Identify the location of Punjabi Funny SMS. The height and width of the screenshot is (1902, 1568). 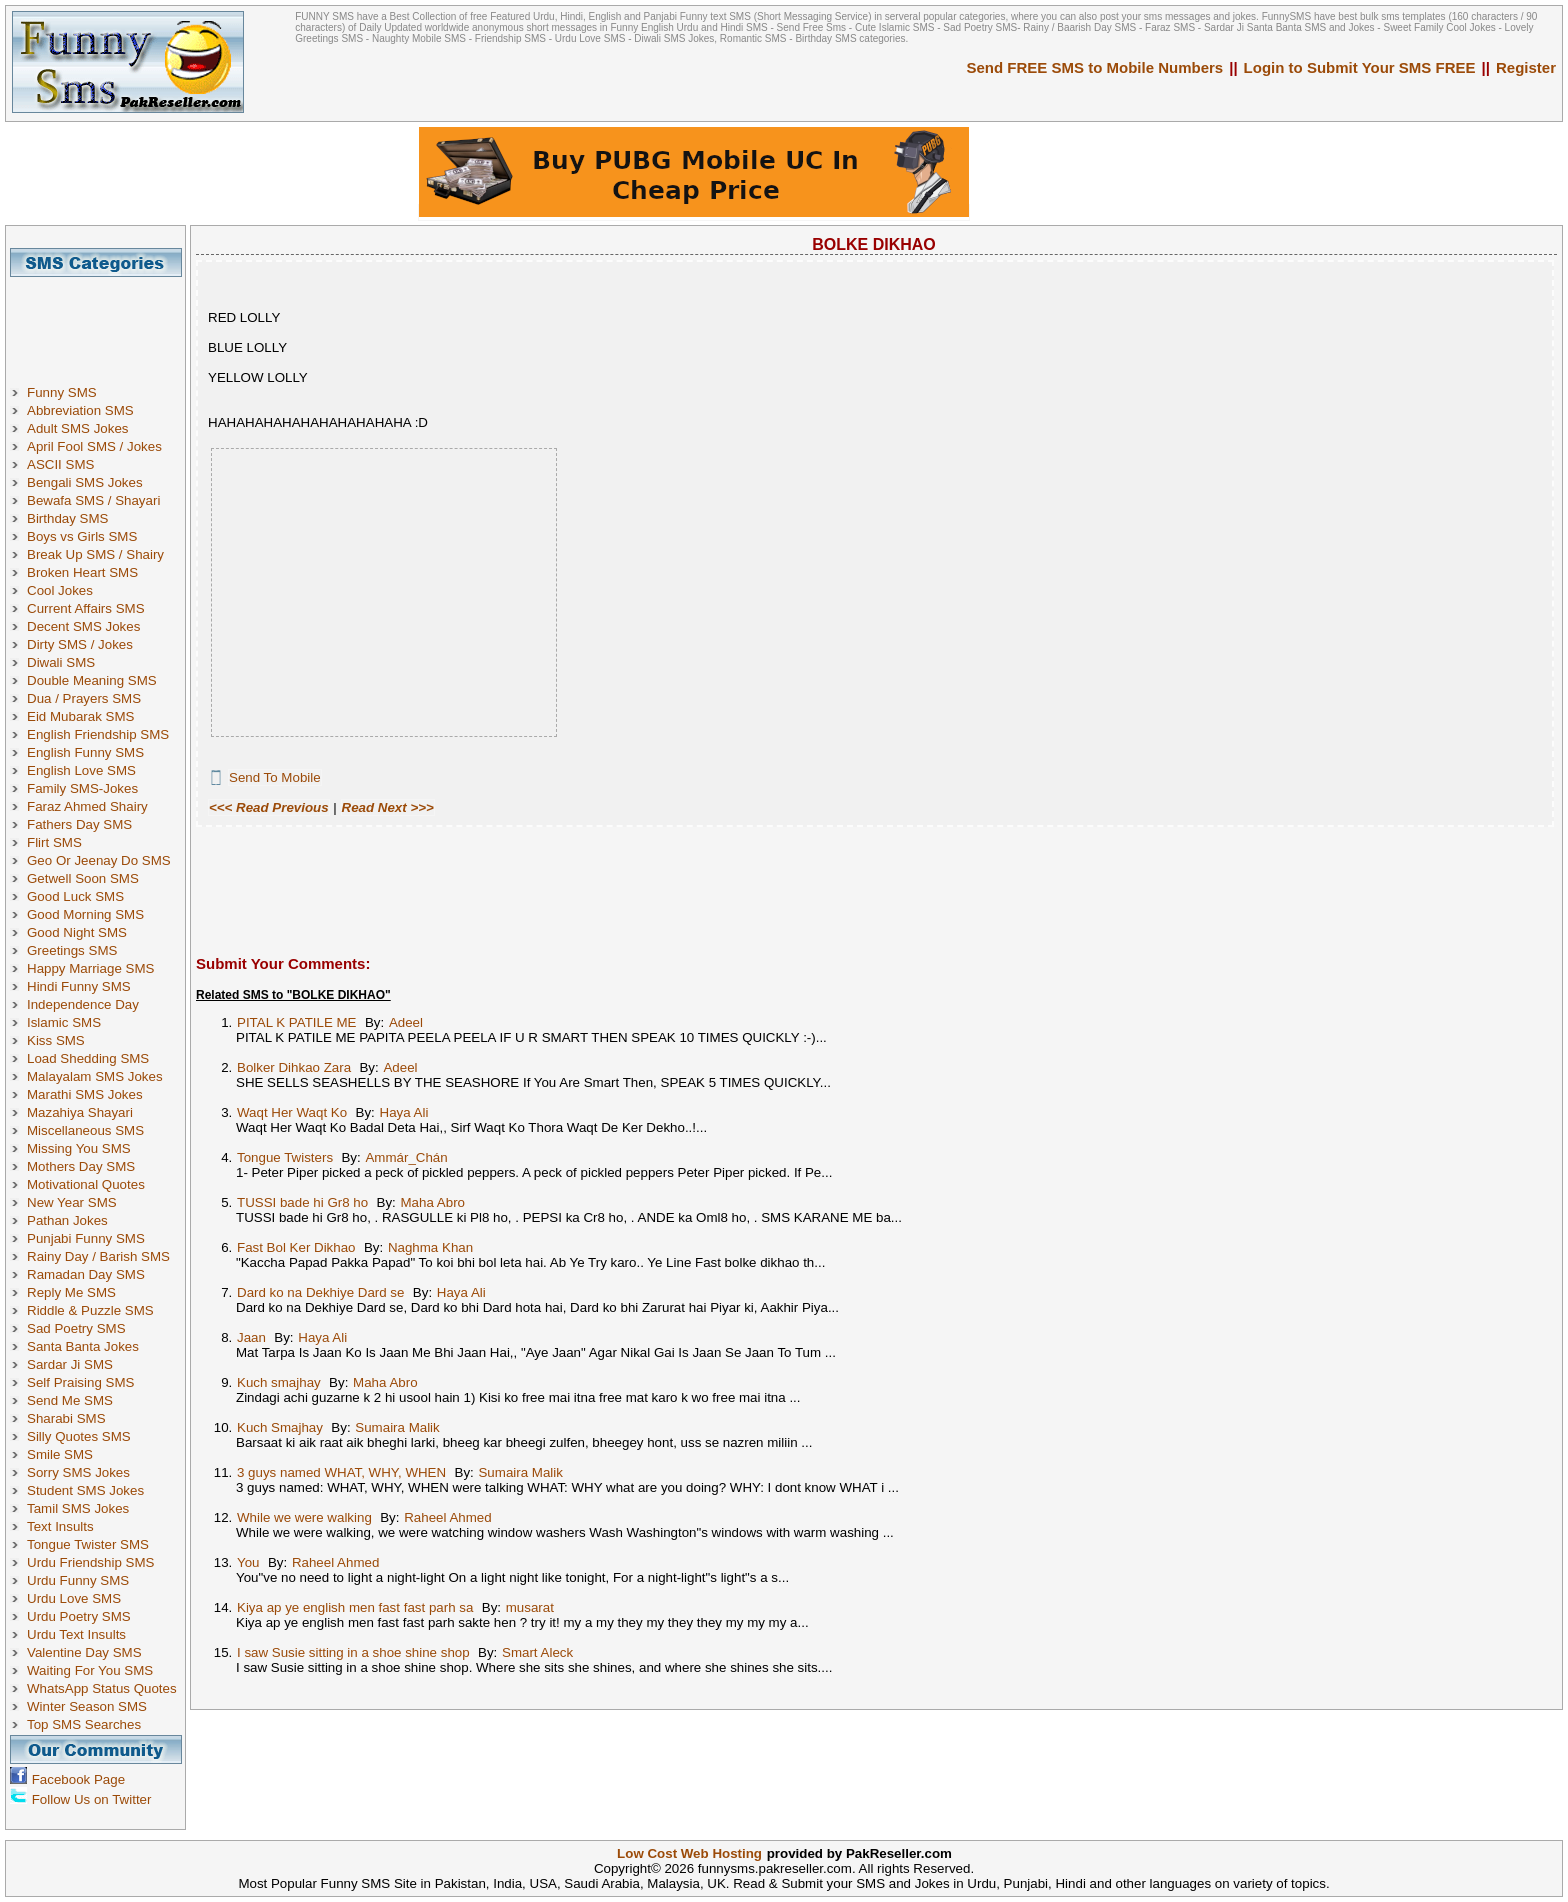
(86, 1238).